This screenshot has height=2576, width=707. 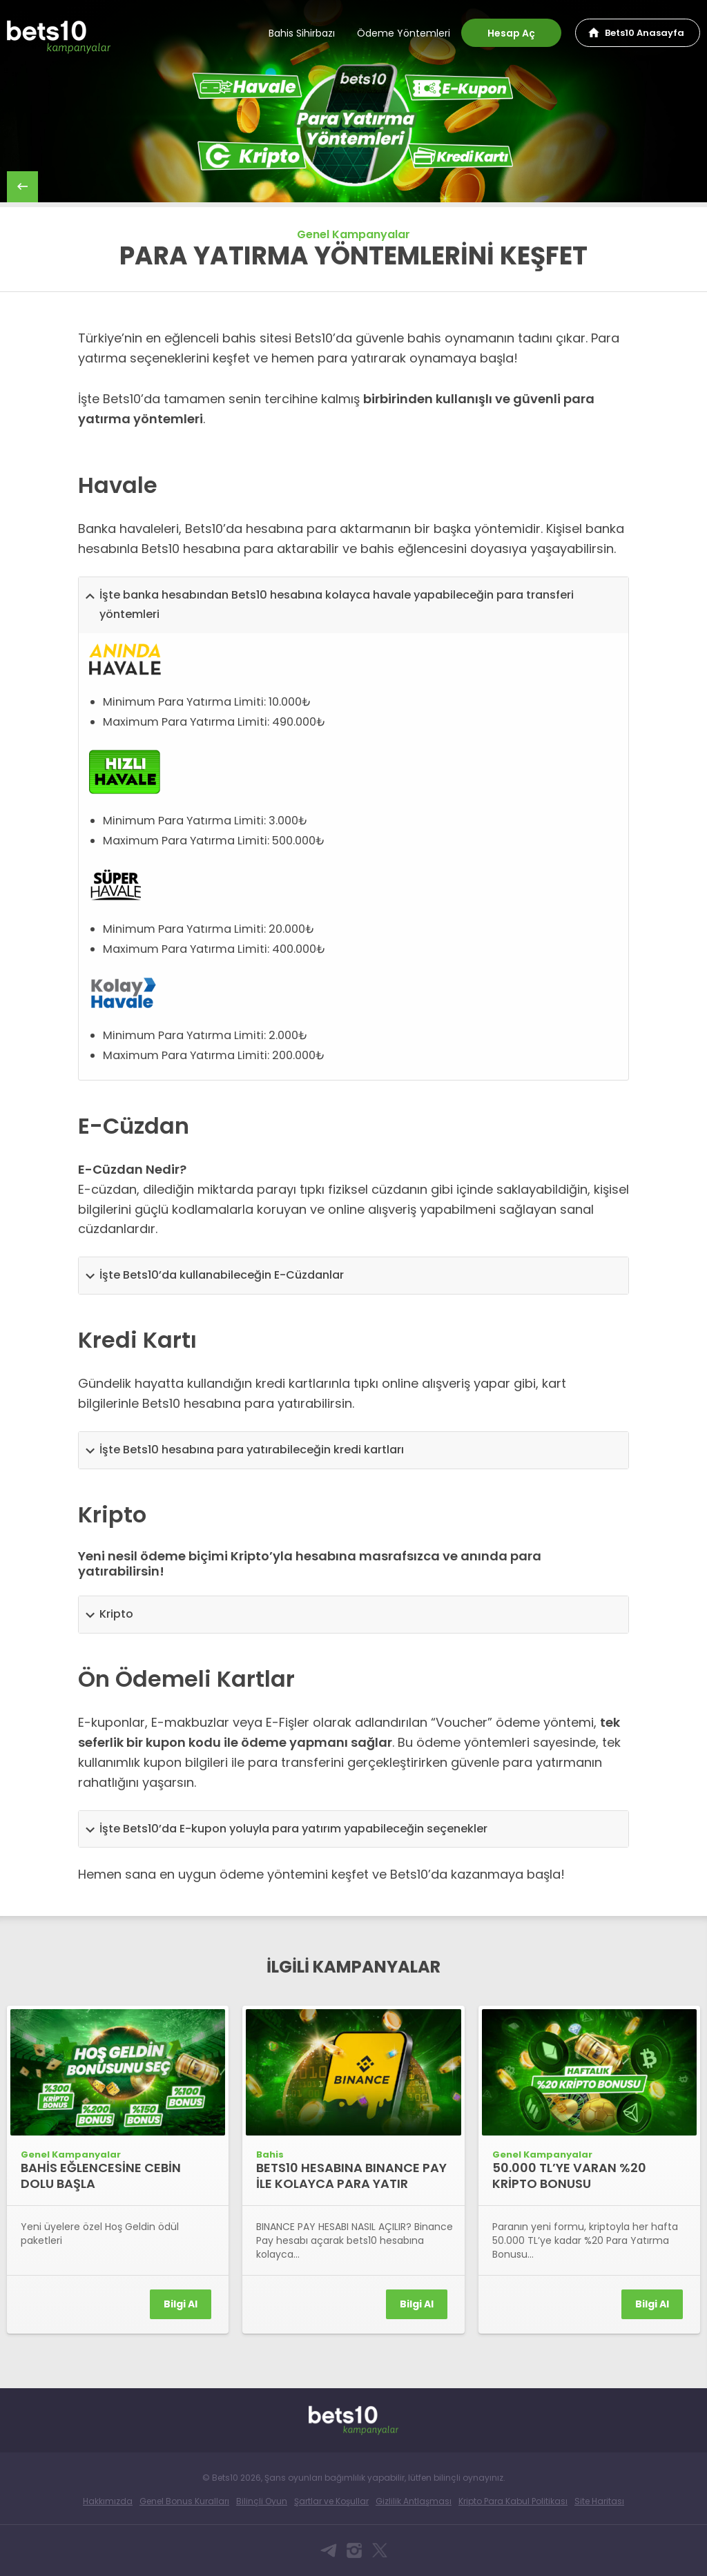 I want to click on Site Haritası, so click(x=599, y=2501).